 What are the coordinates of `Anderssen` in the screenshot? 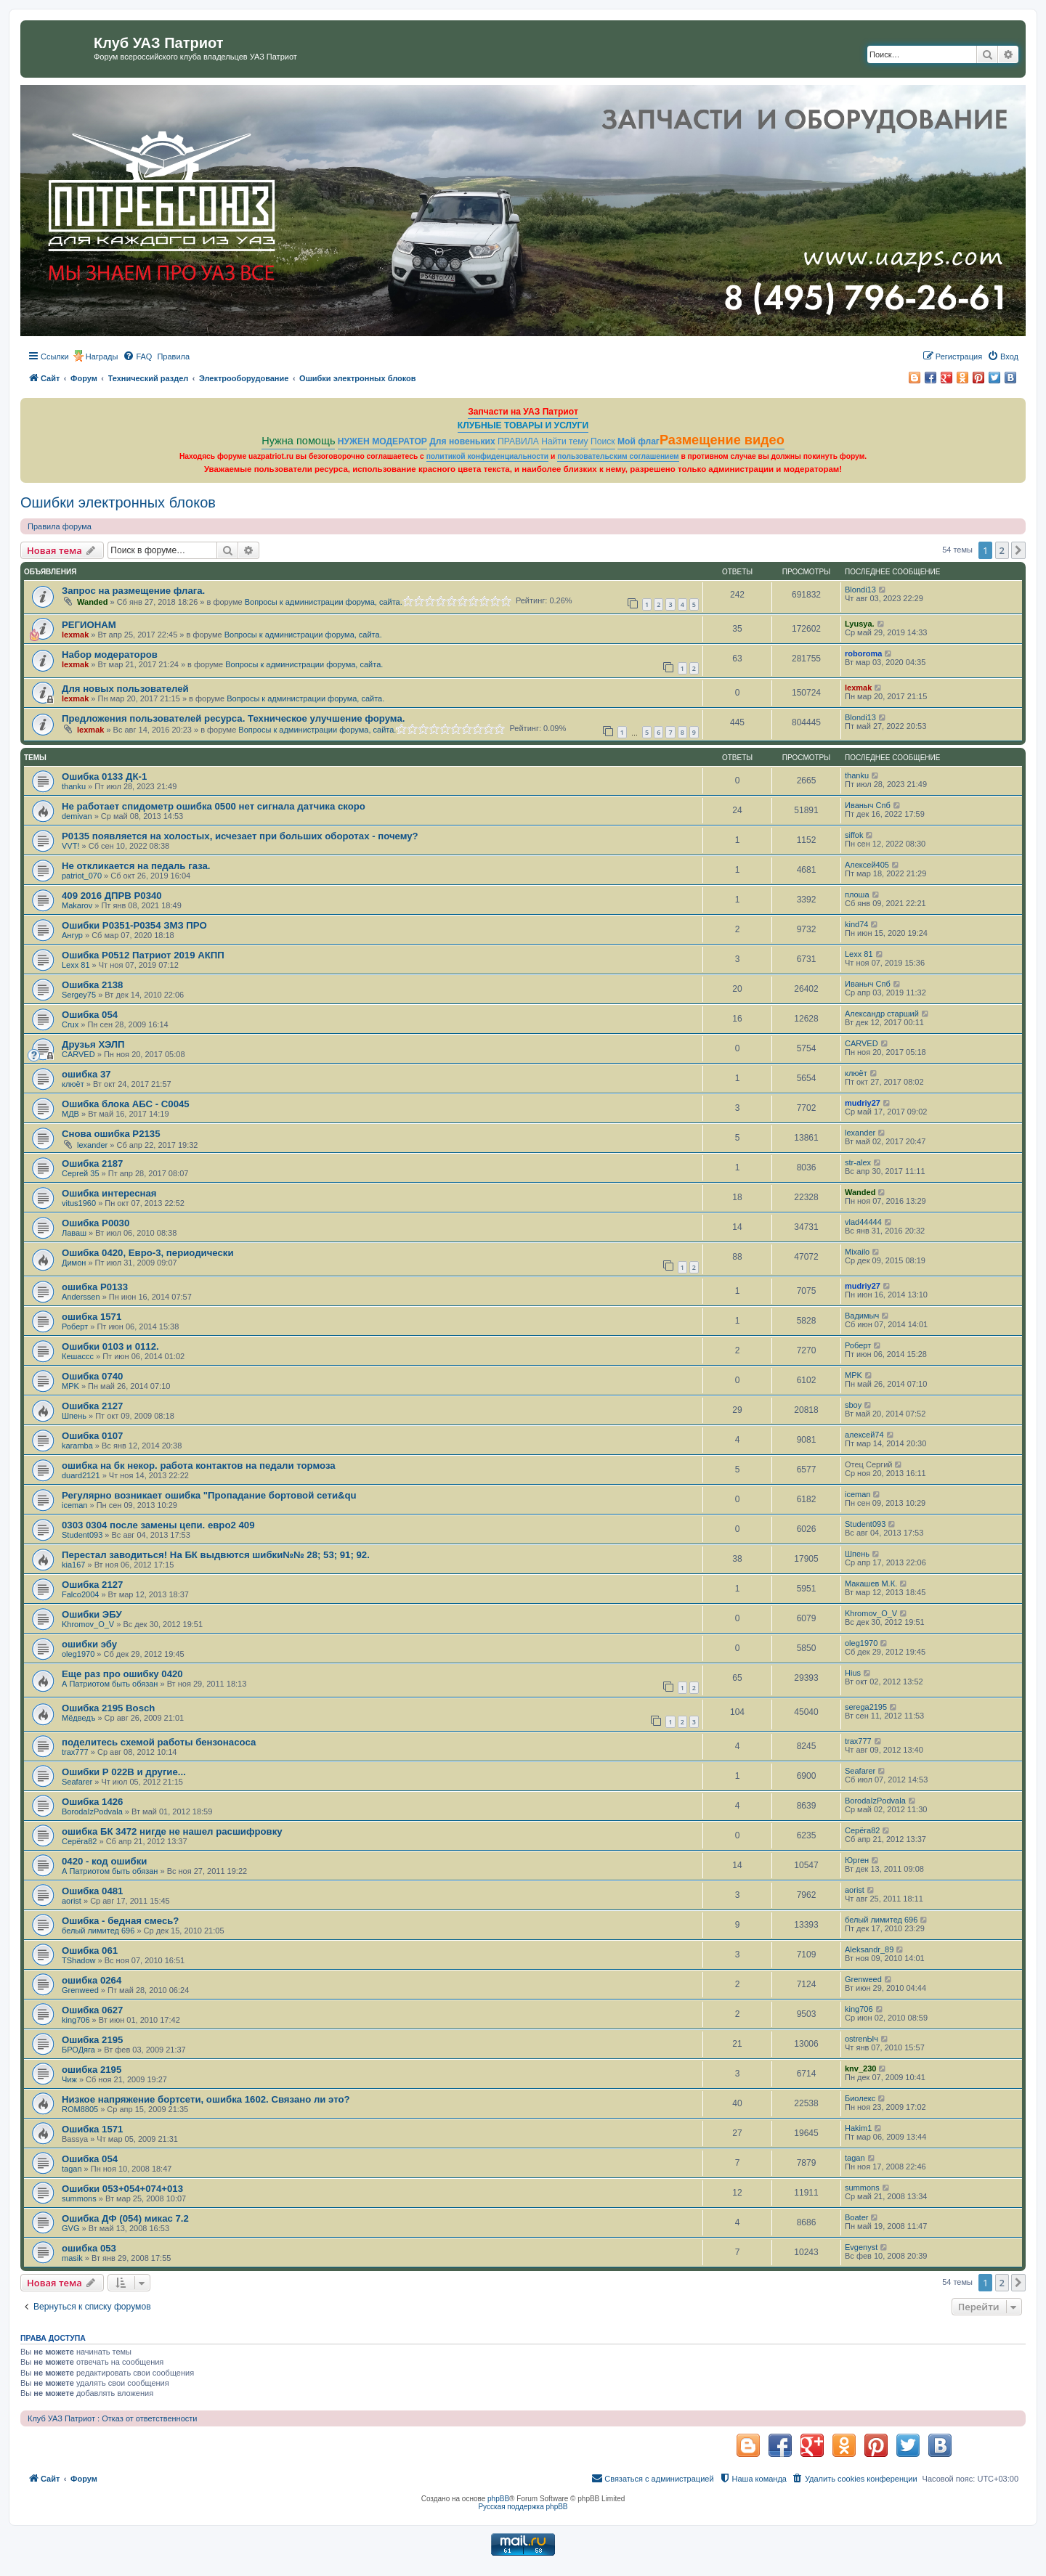 It's located at (81, 1296).